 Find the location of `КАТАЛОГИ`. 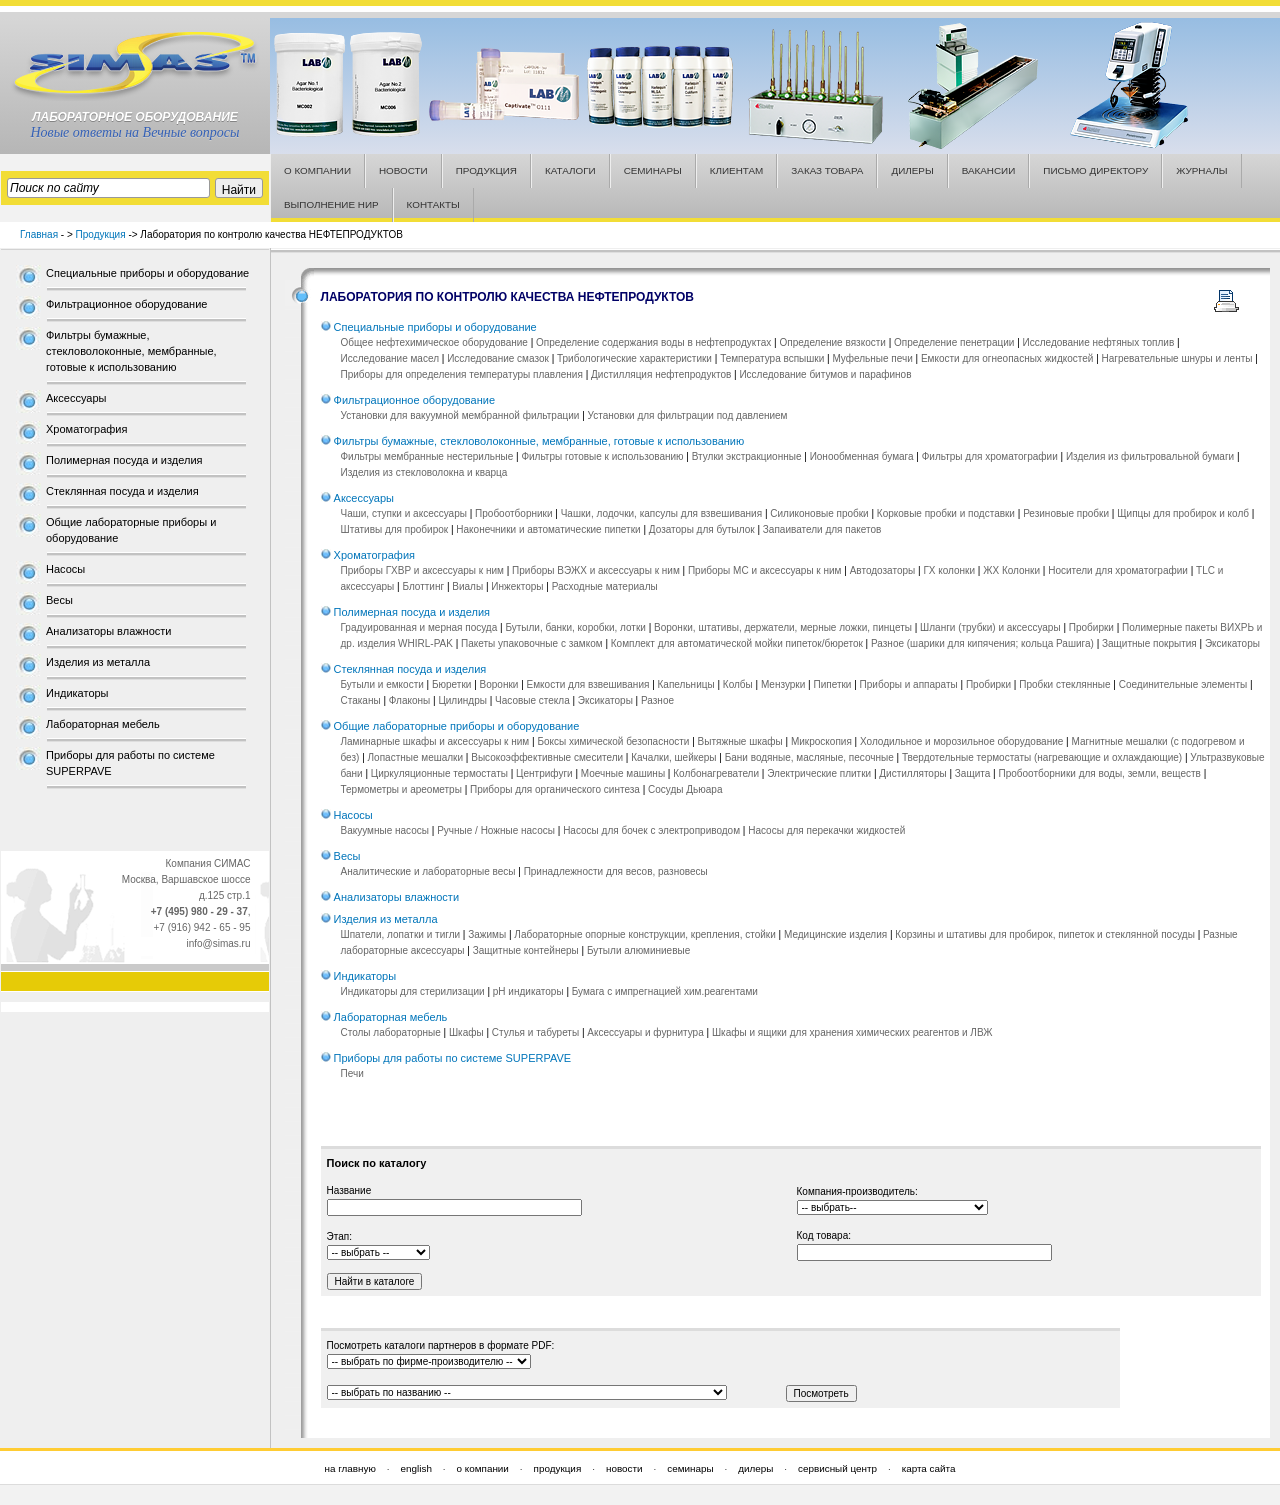

КАТАЛОГИ is located at coordinates (570, 170).